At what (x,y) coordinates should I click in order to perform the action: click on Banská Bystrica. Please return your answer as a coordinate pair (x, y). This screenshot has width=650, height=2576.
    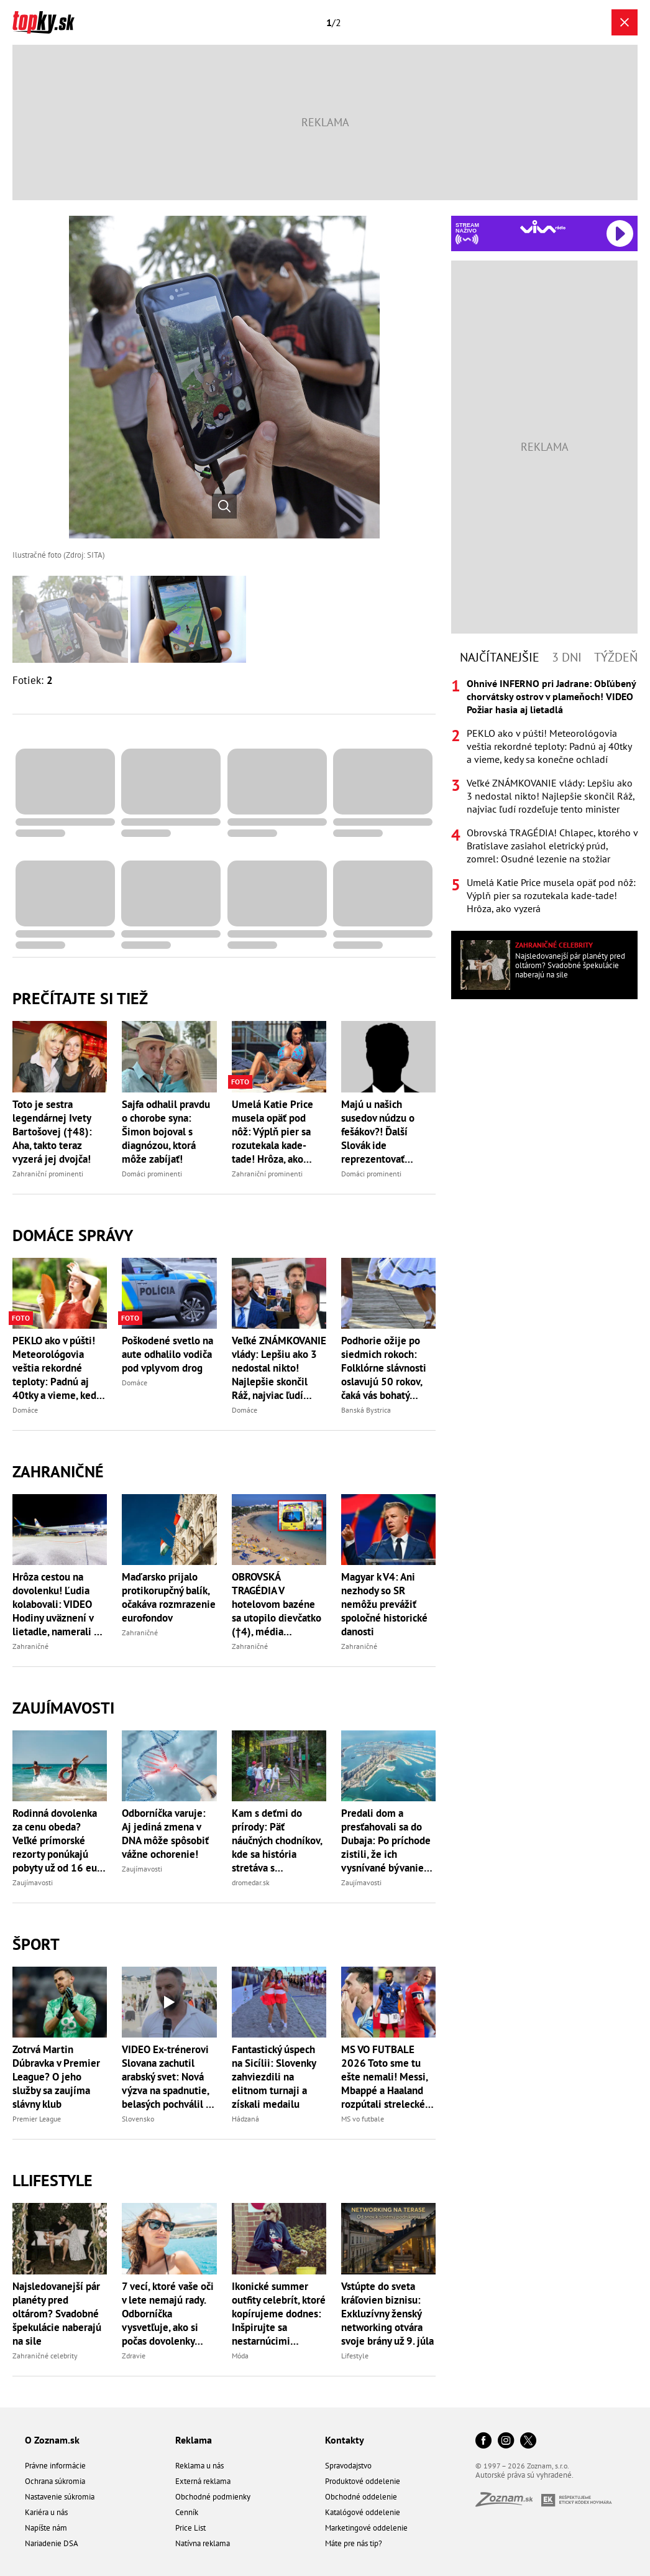
    Looking at the image, I should click on (366, 1410).